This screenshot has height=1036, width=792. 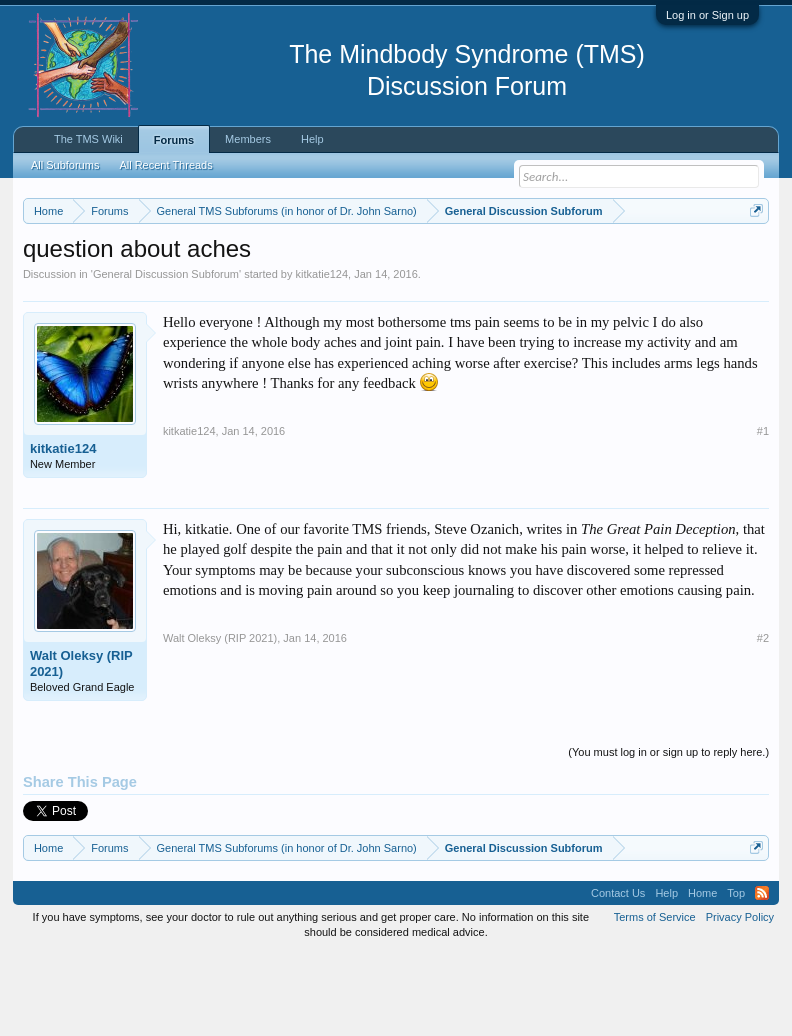 I want to click on Terms of Service, so click(x=655, y=1000).